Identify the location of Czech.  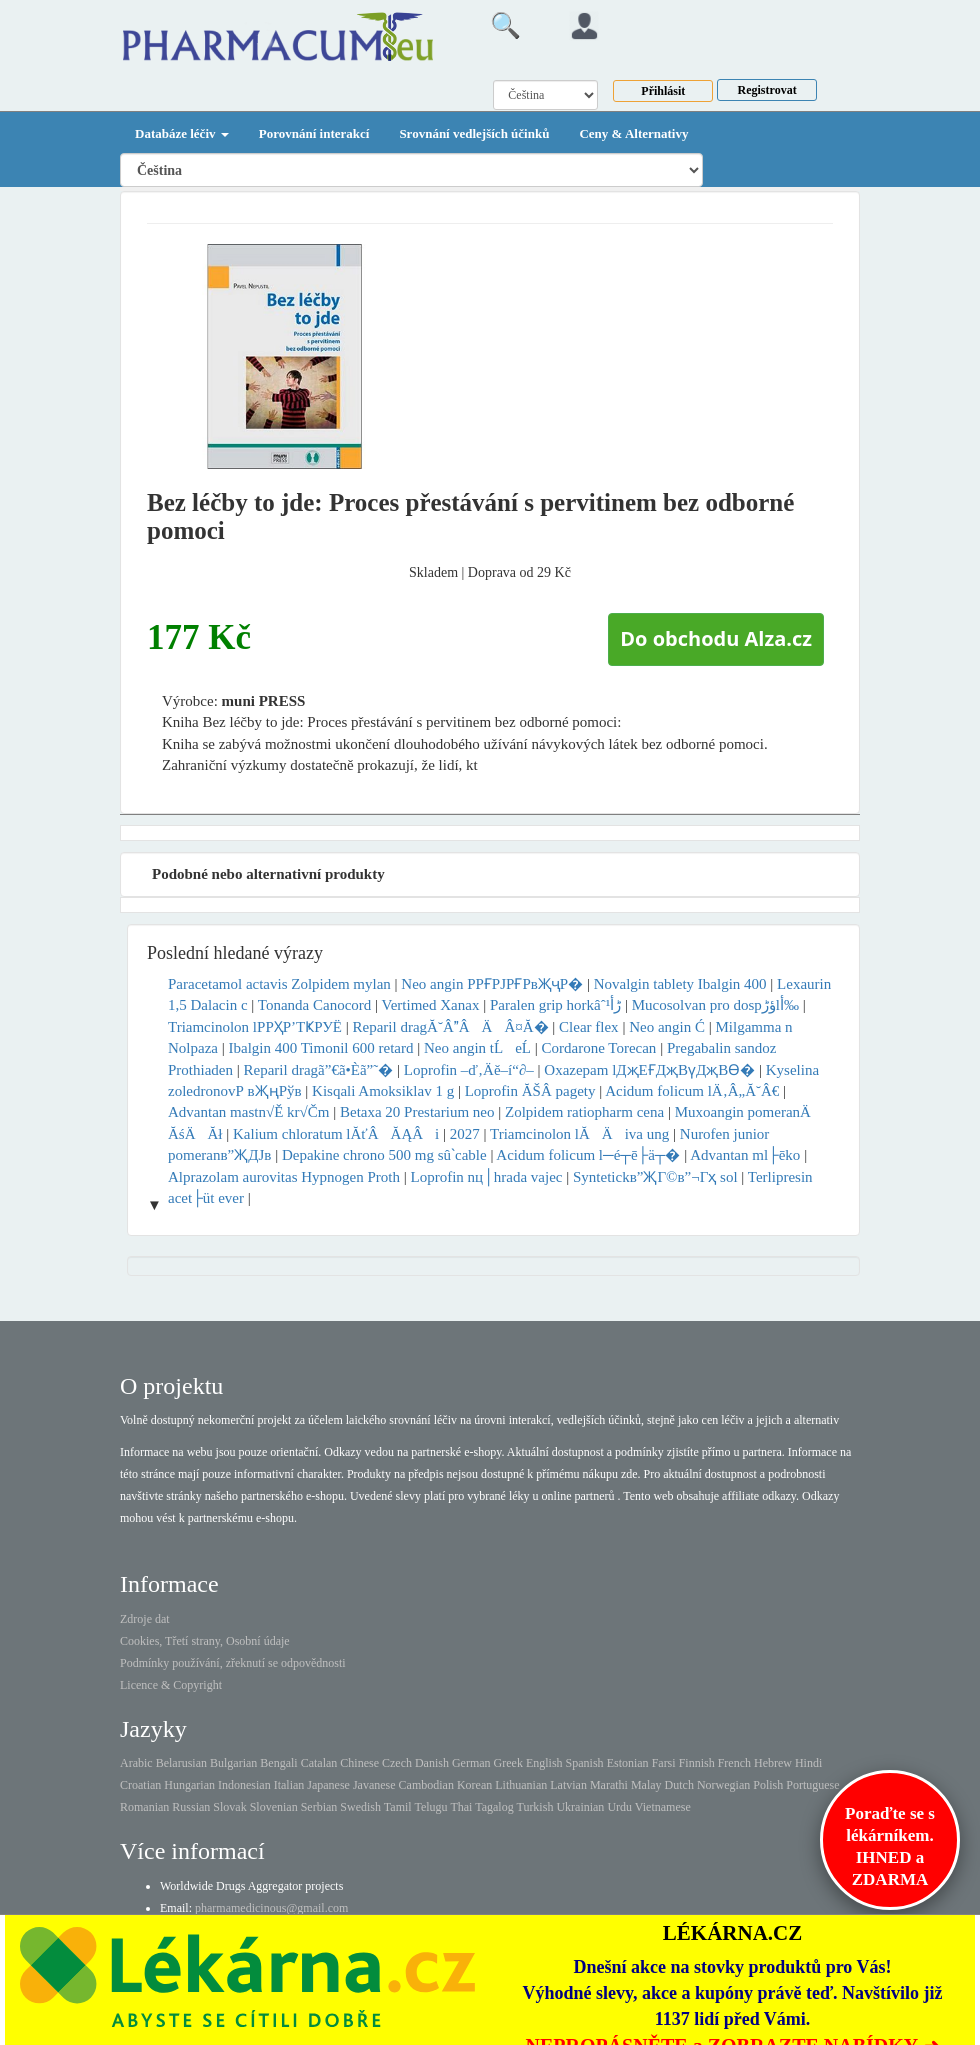
(397, 1763).